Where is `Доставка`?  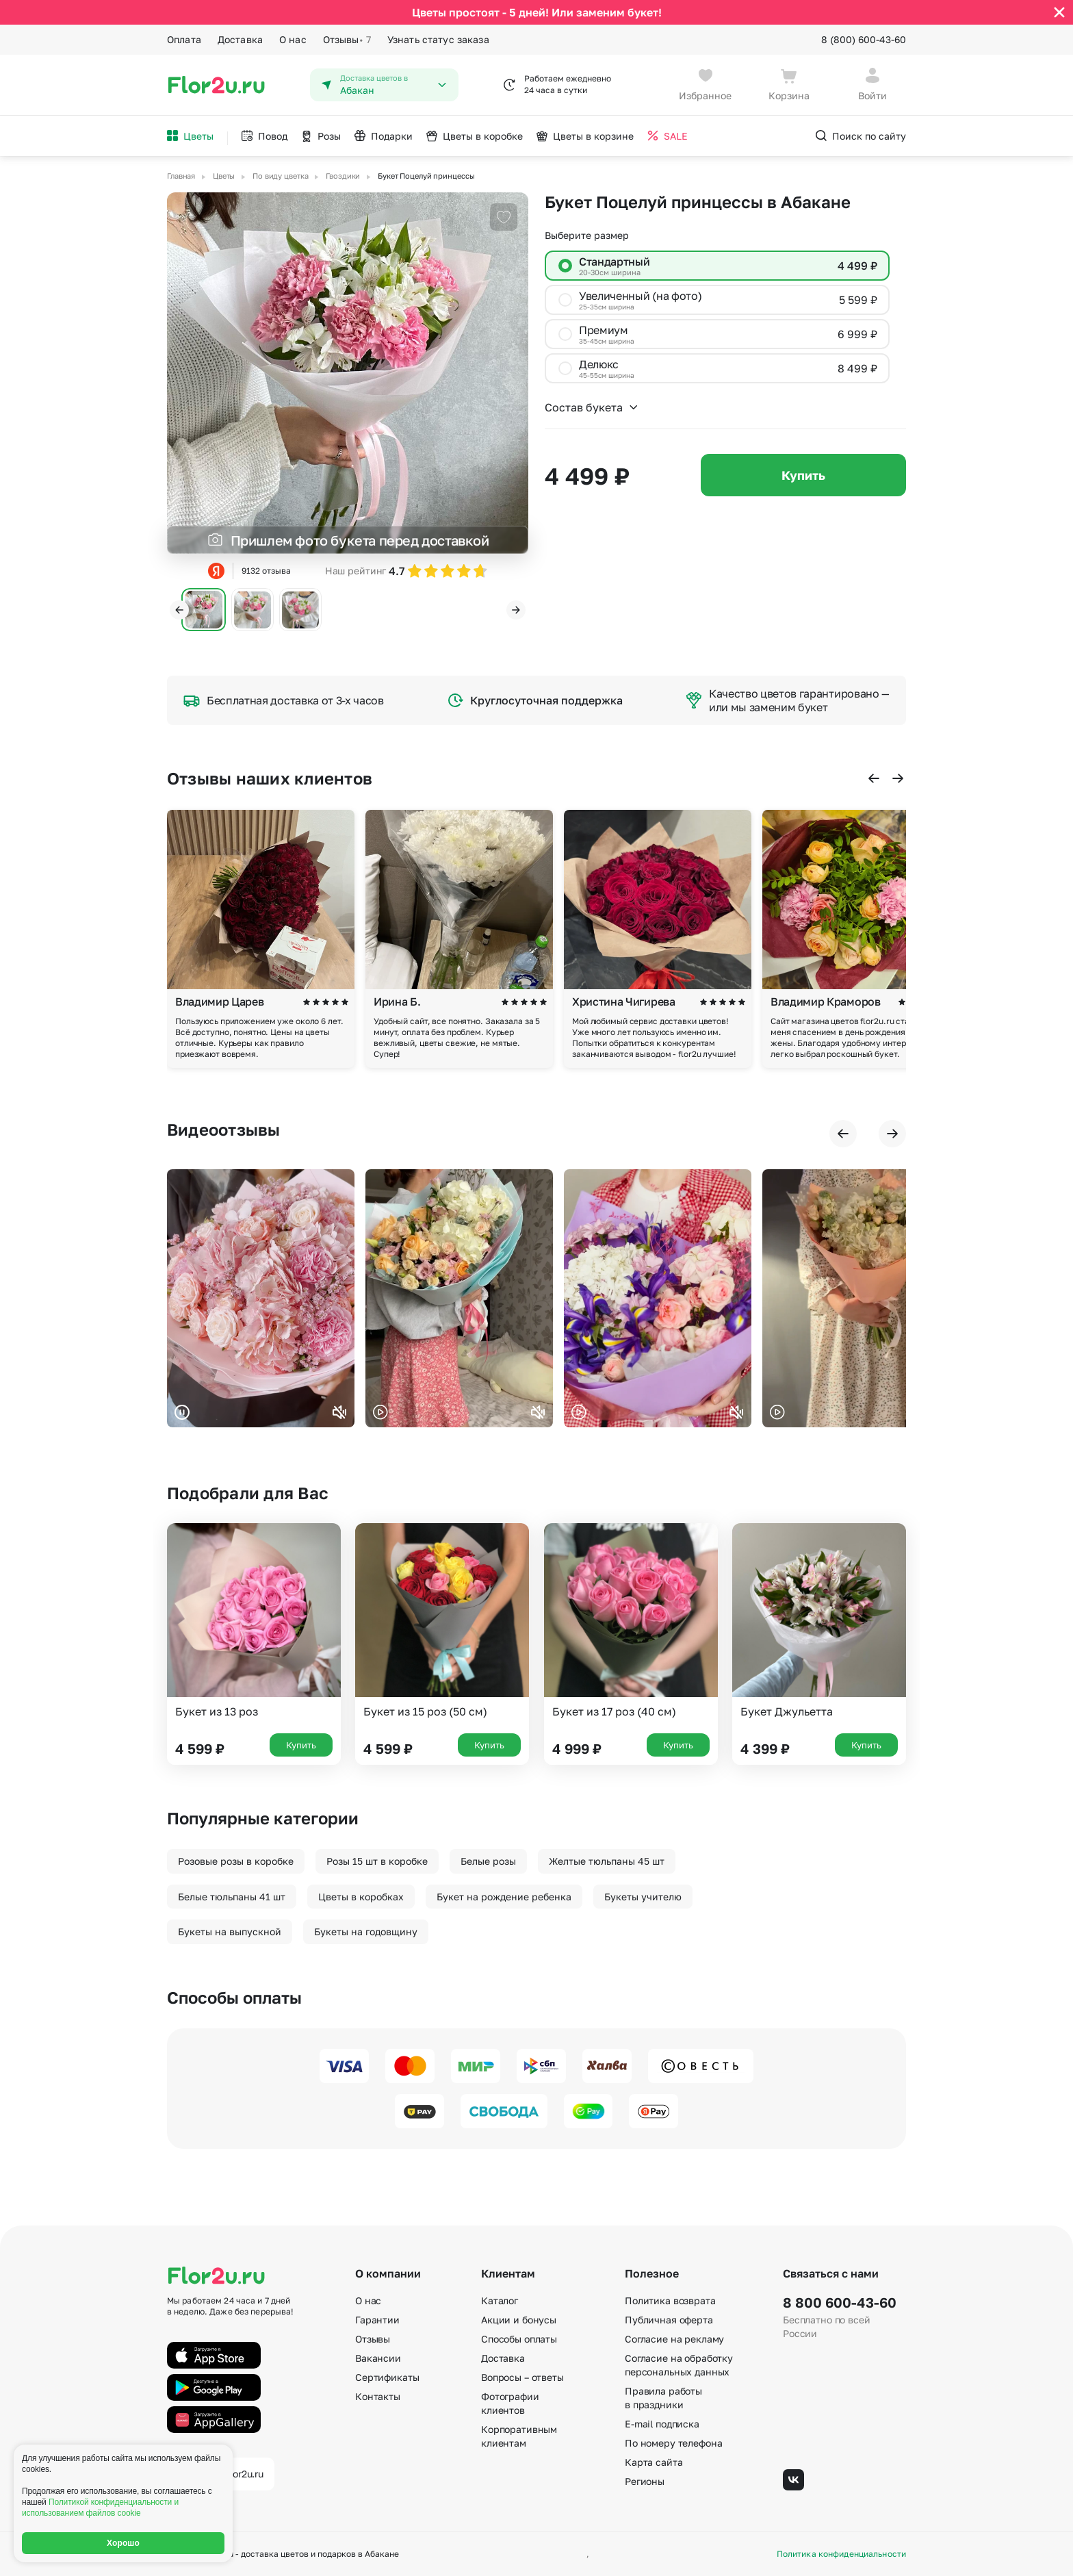 Доставка is located at coordinates (240, 39).